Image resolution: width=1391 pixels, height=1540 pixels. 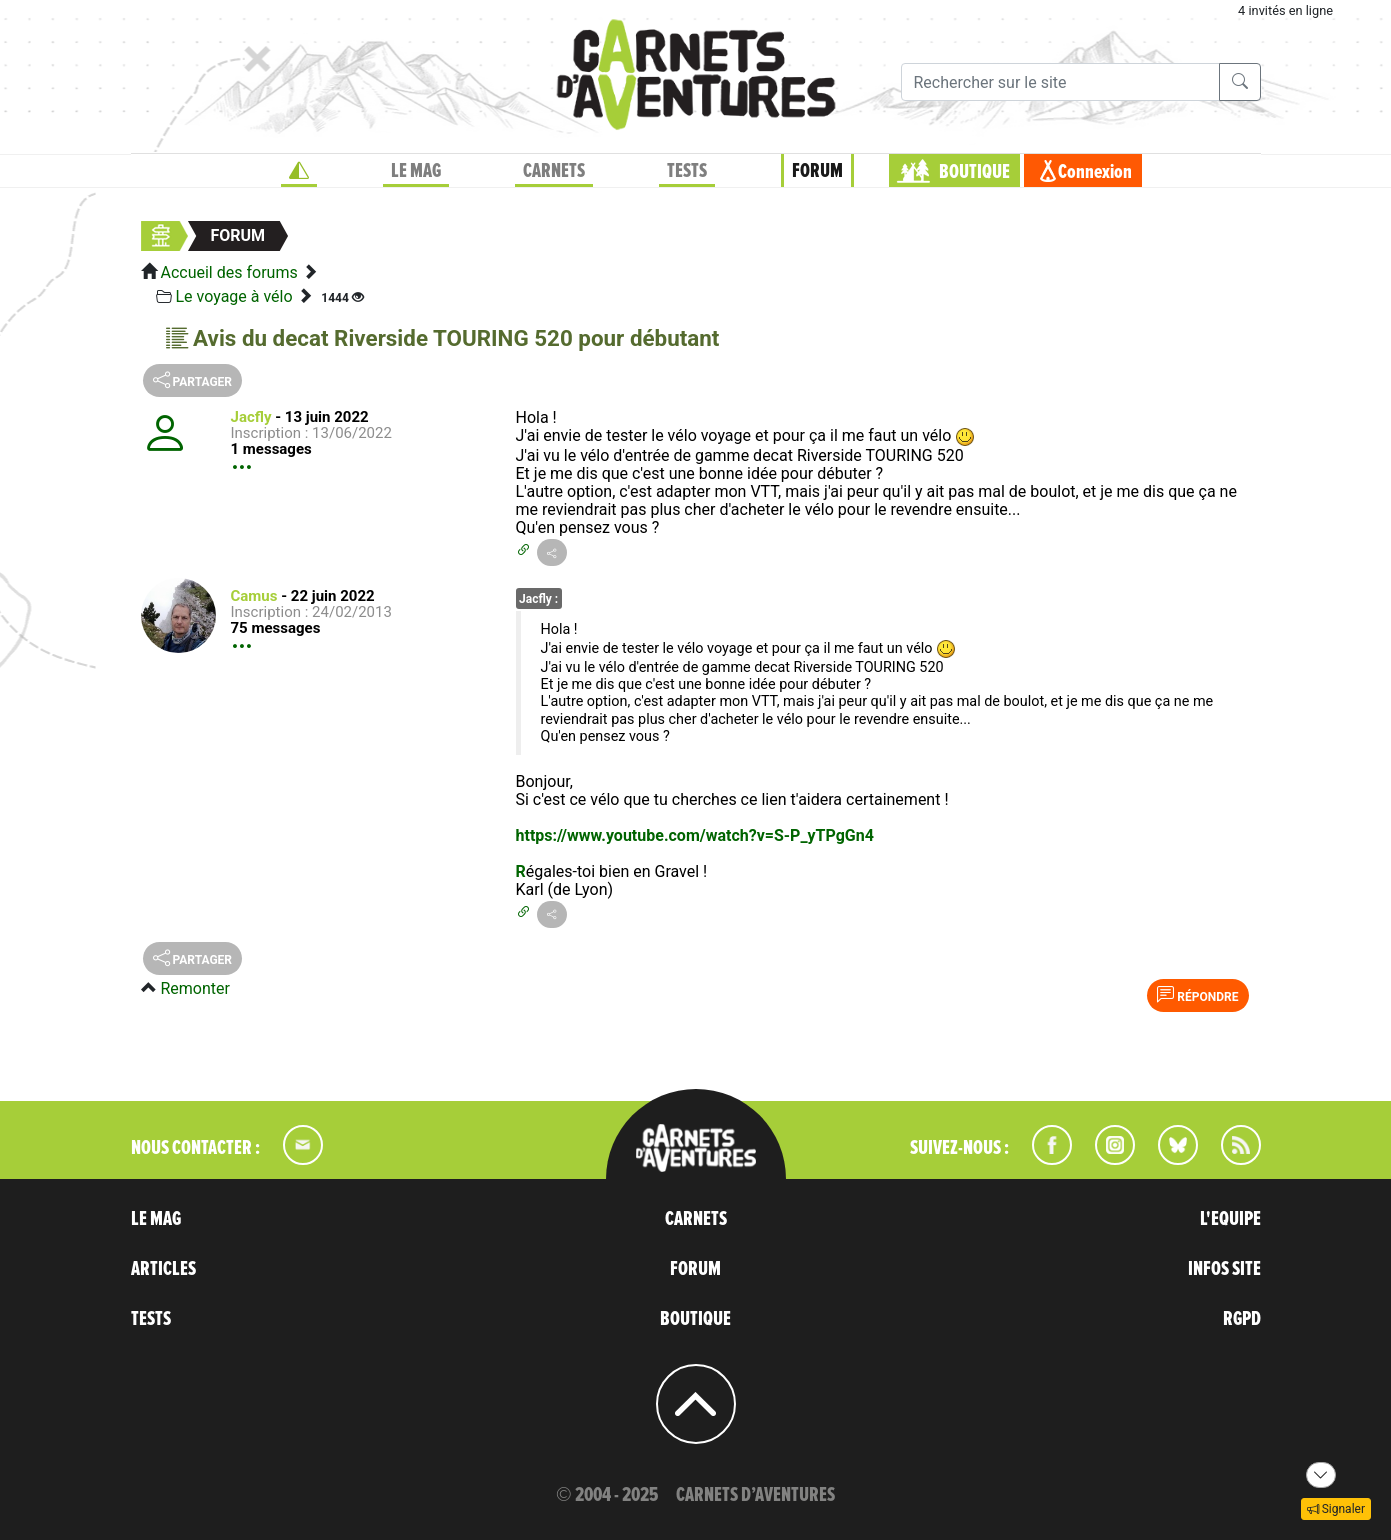 I want to click on Le voyage à vélo, so click(x=233, y=296).